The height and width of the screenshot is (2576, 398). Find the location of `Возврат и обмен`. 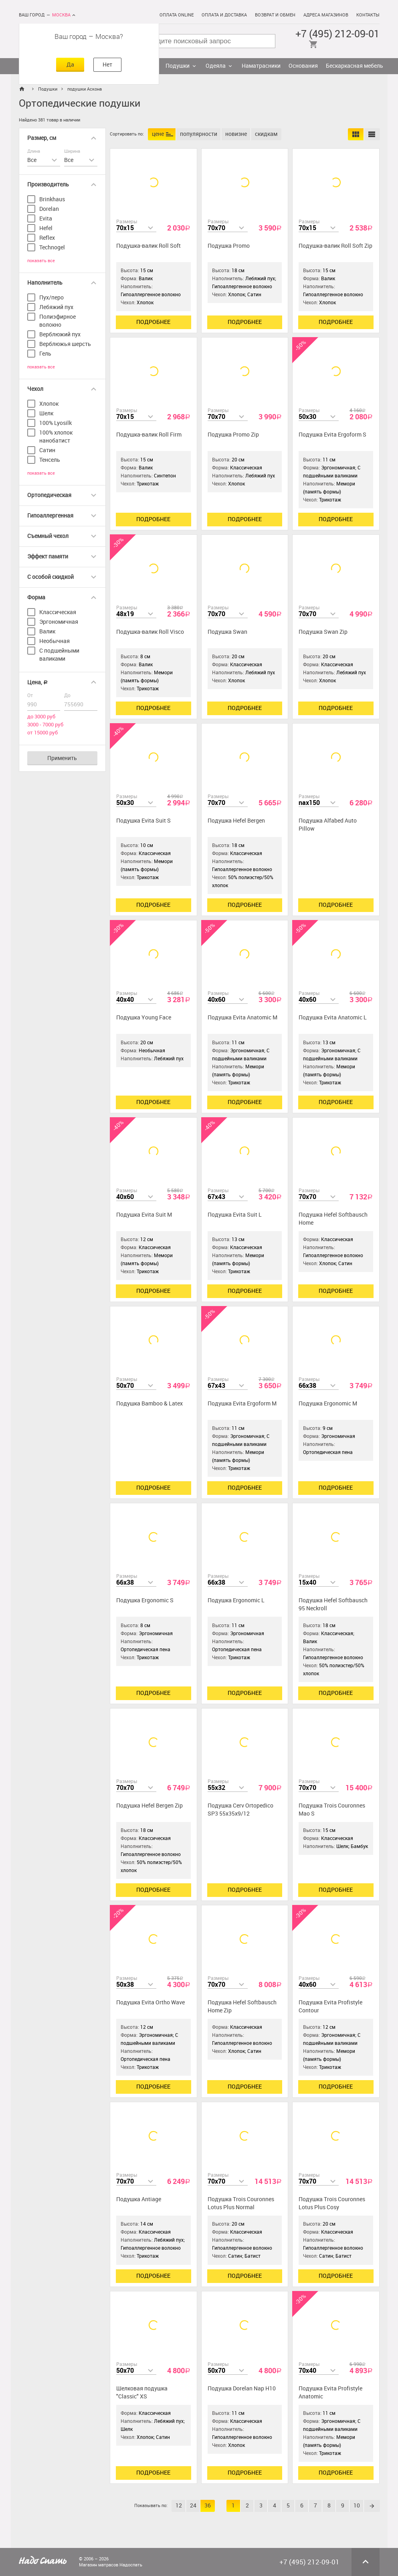

Возврат и обмен is located at coordinates (275, 15).